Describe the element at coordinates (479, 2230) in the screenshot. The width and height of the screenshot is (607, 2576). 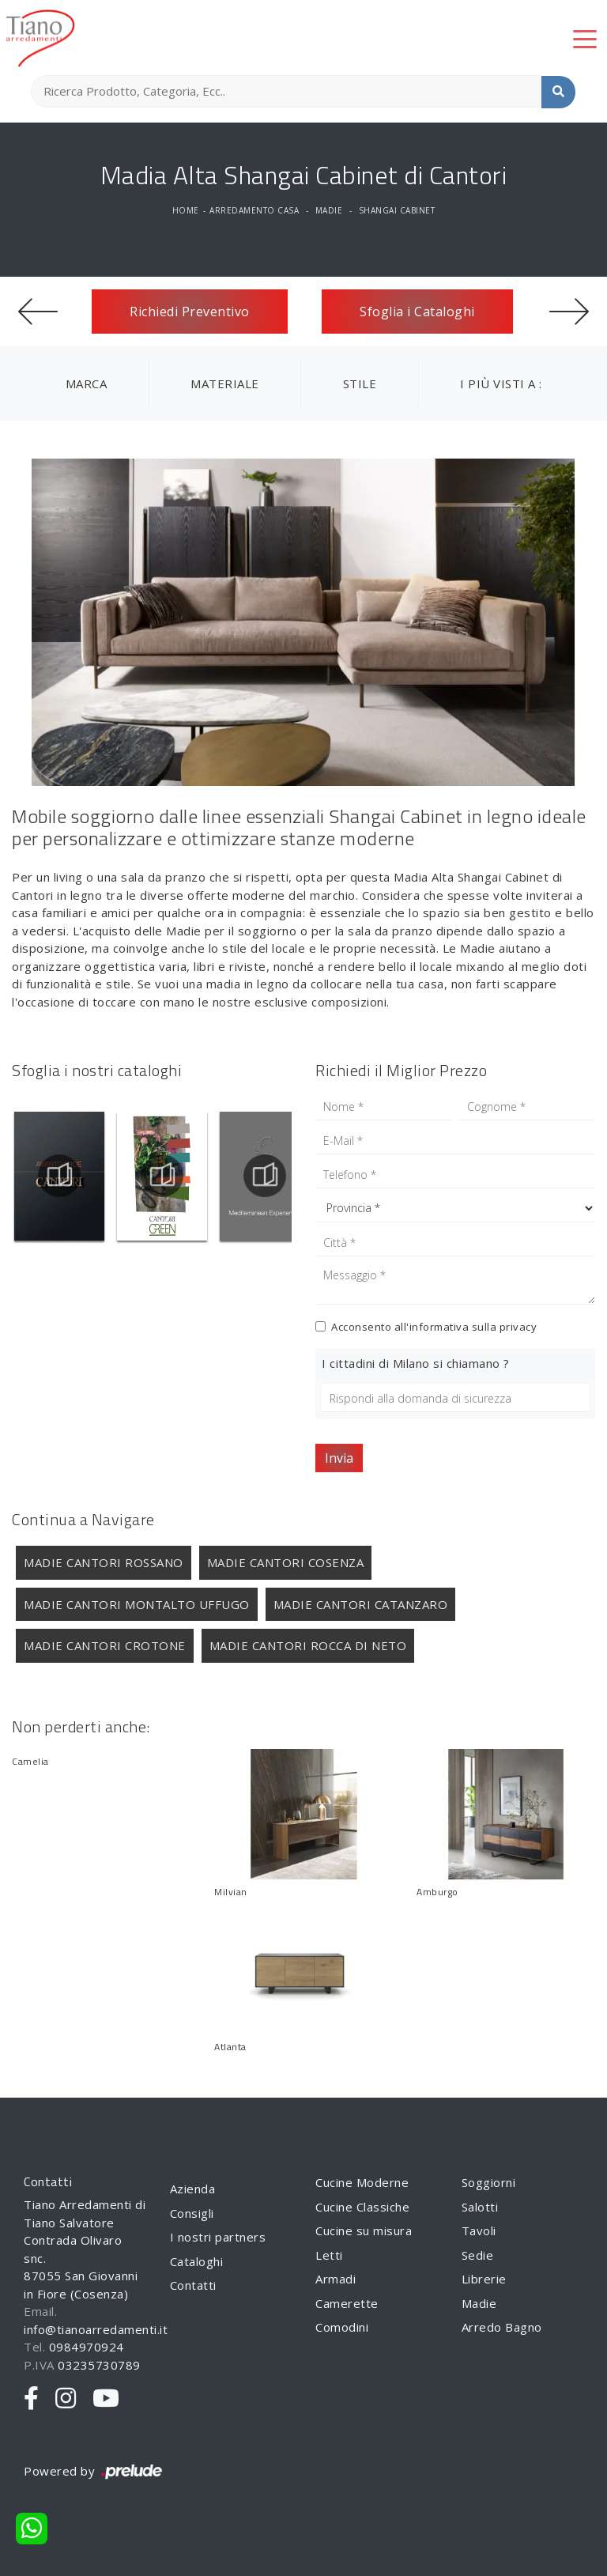
I see `Tavoli` at that location.